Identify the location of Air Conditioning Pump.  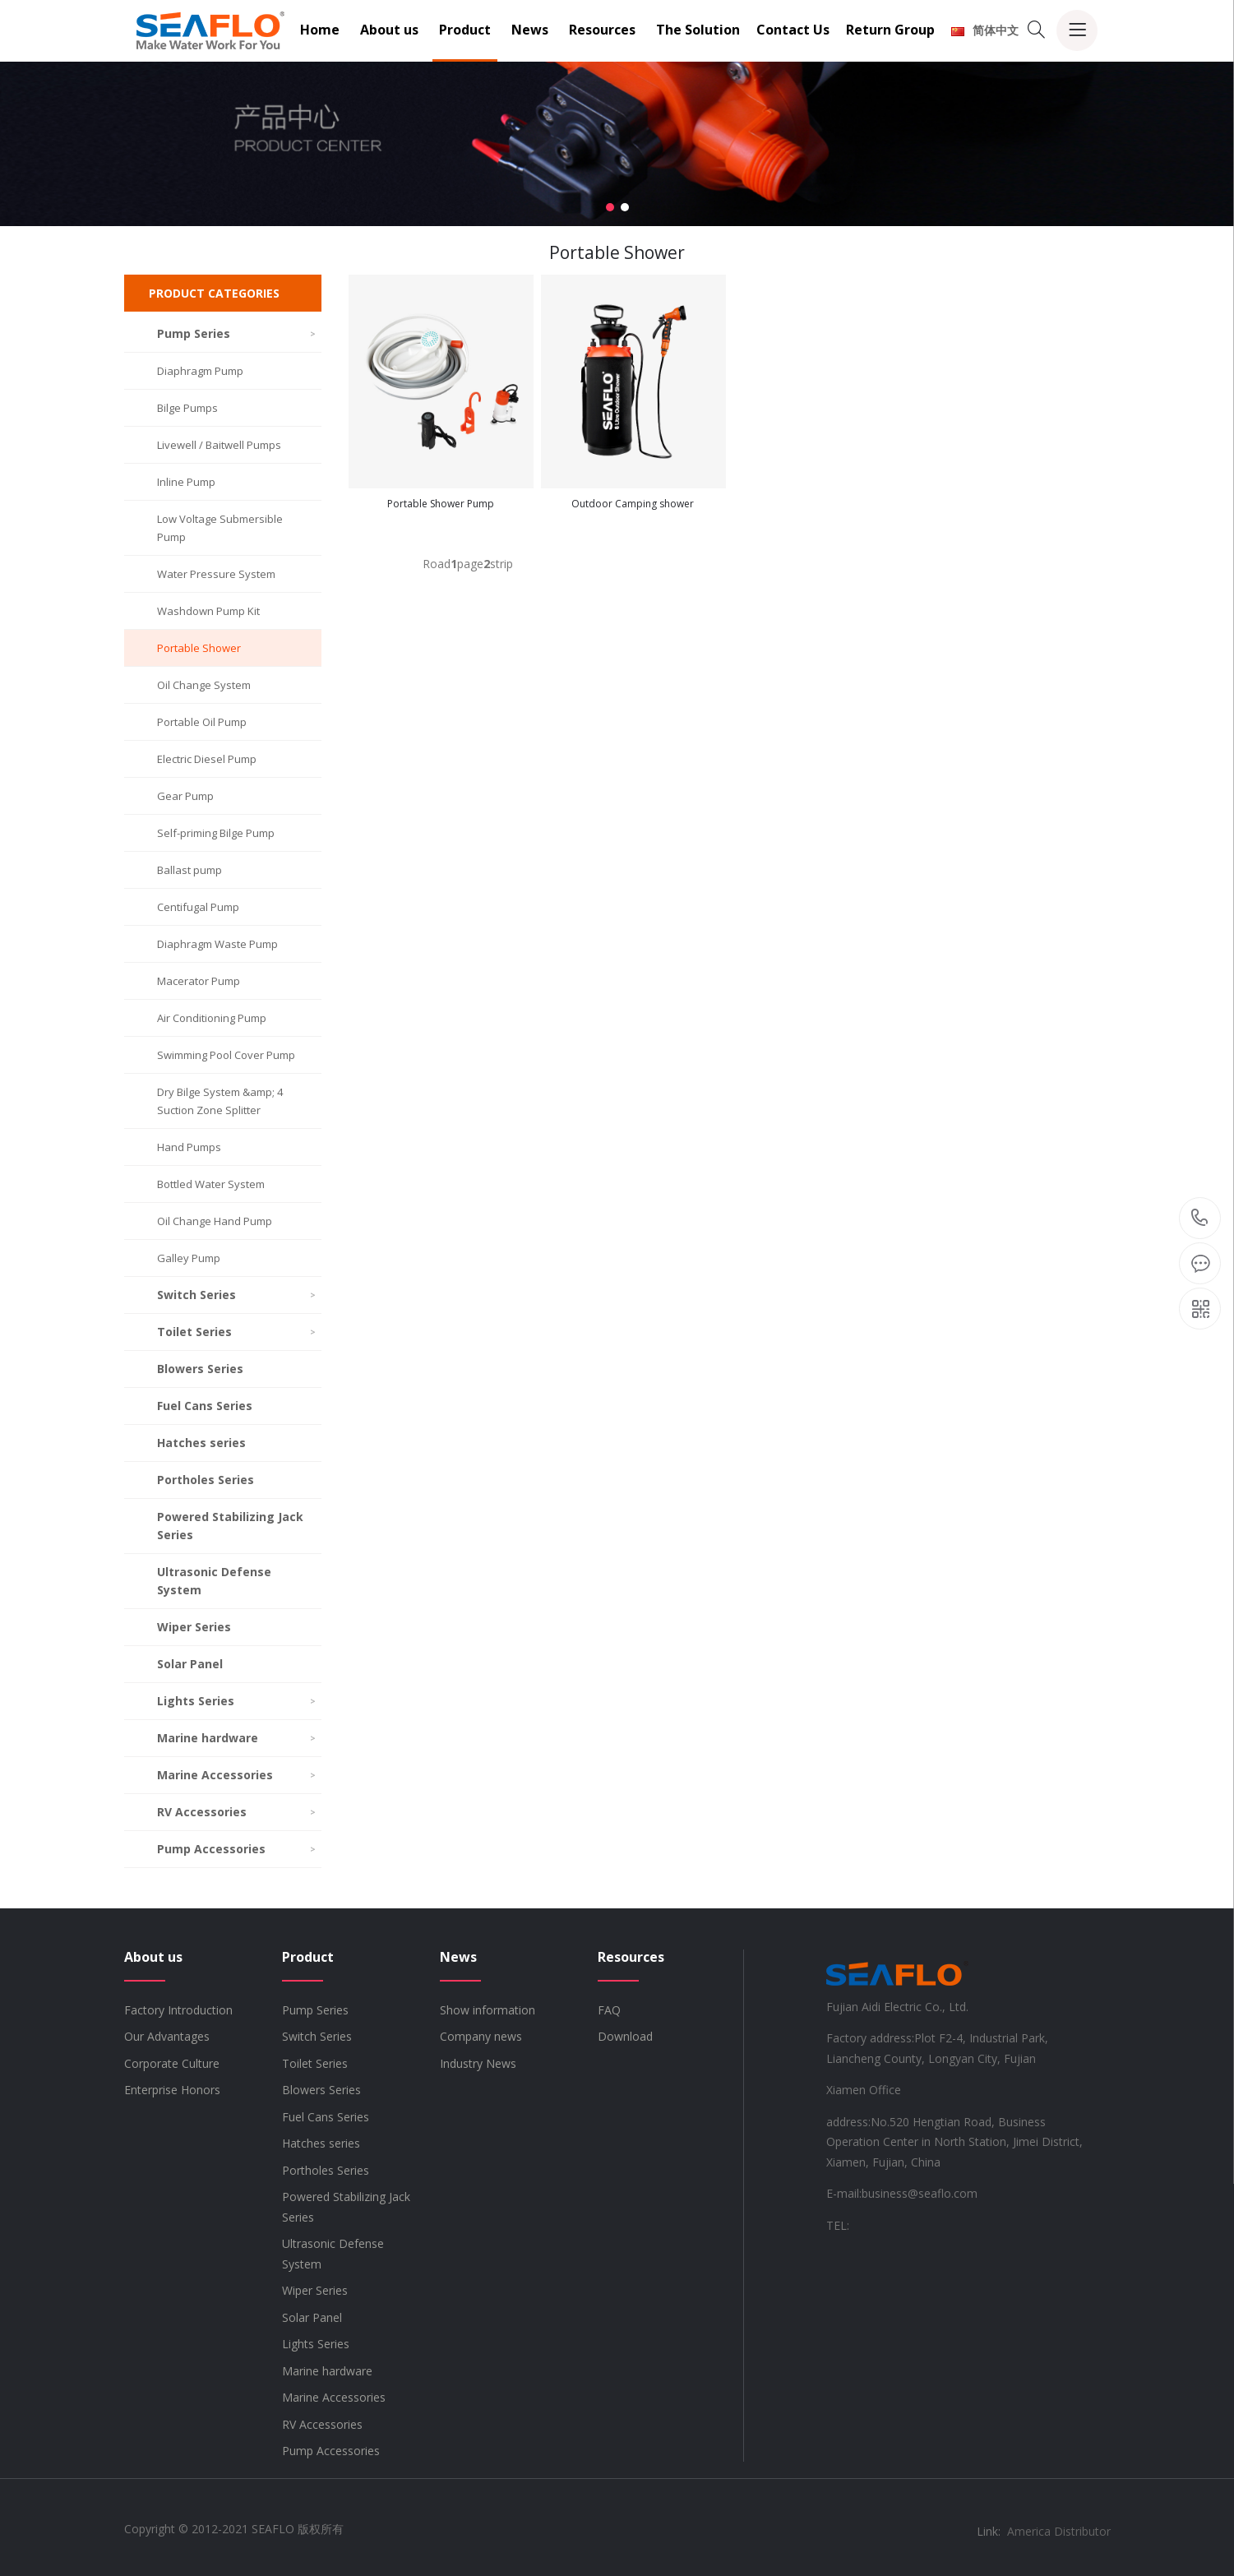
(211, 1018).